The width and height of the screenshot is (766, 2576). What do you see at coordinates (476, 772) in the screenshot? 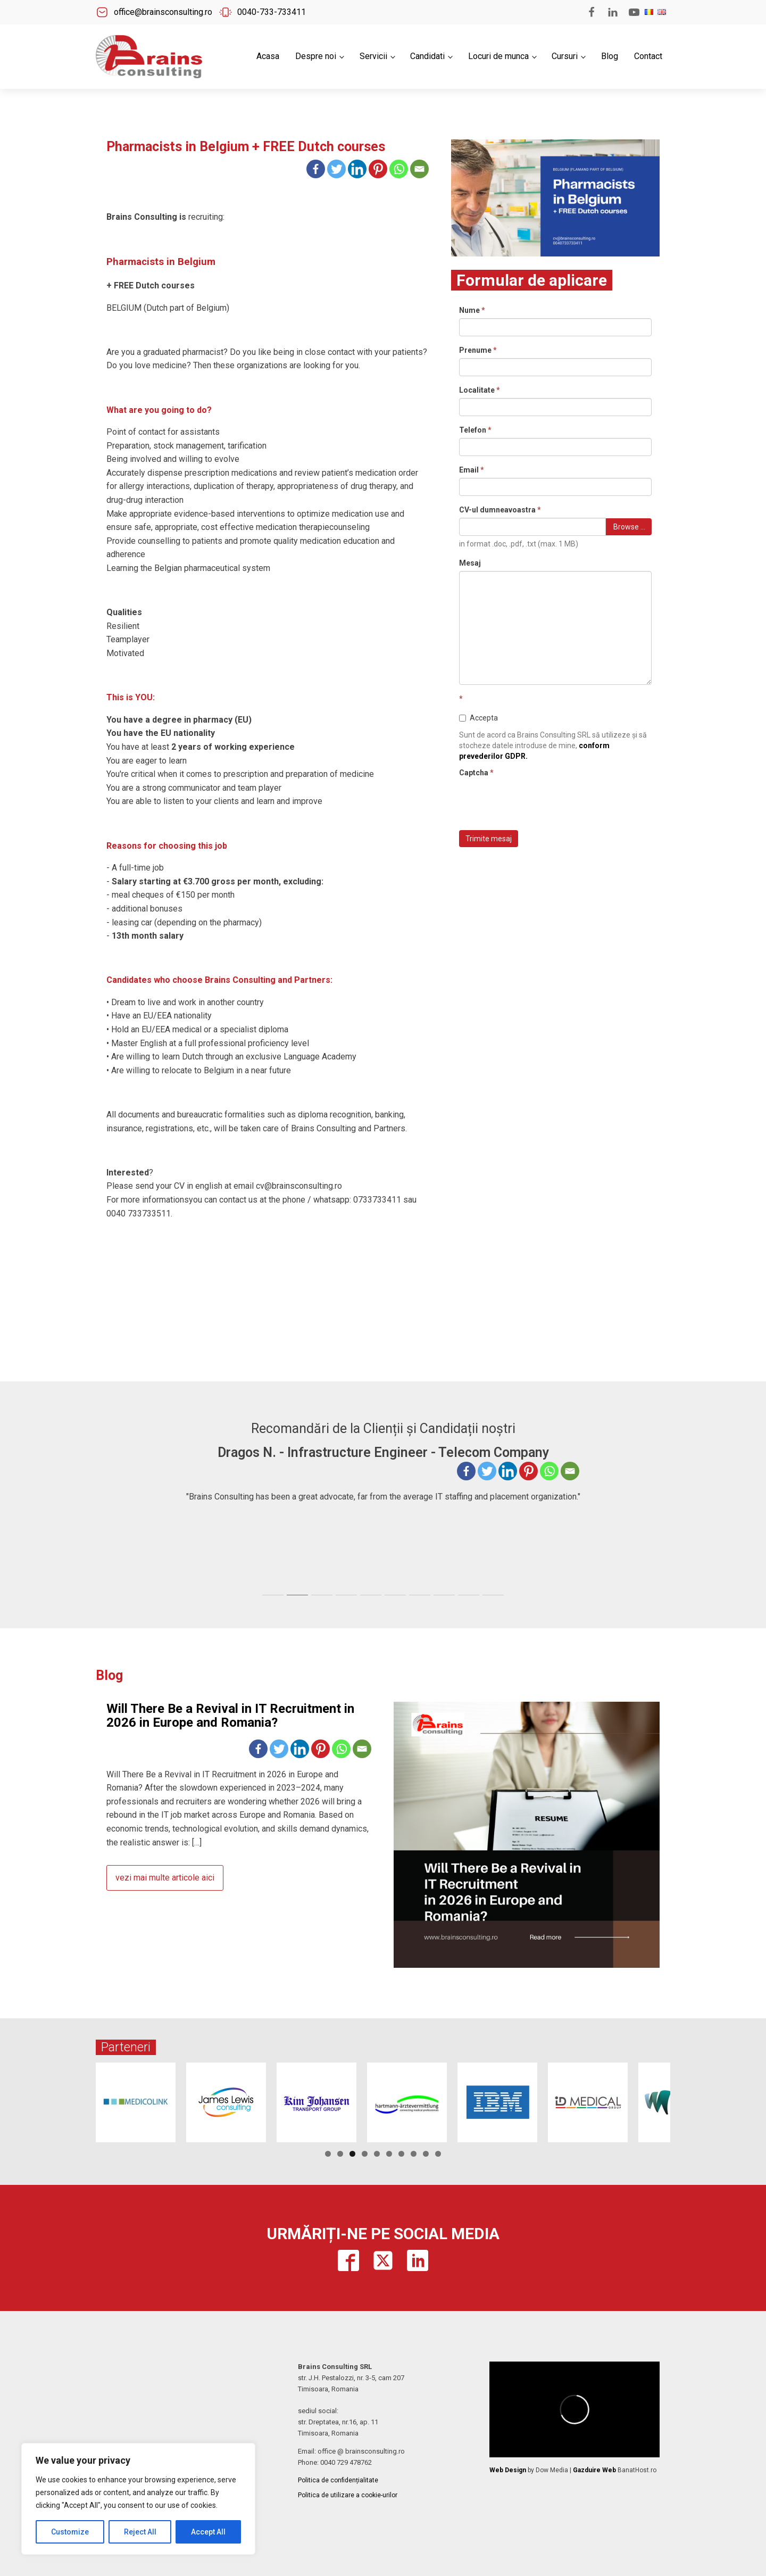
I see `Captcha` at bounding box center [476, 772].